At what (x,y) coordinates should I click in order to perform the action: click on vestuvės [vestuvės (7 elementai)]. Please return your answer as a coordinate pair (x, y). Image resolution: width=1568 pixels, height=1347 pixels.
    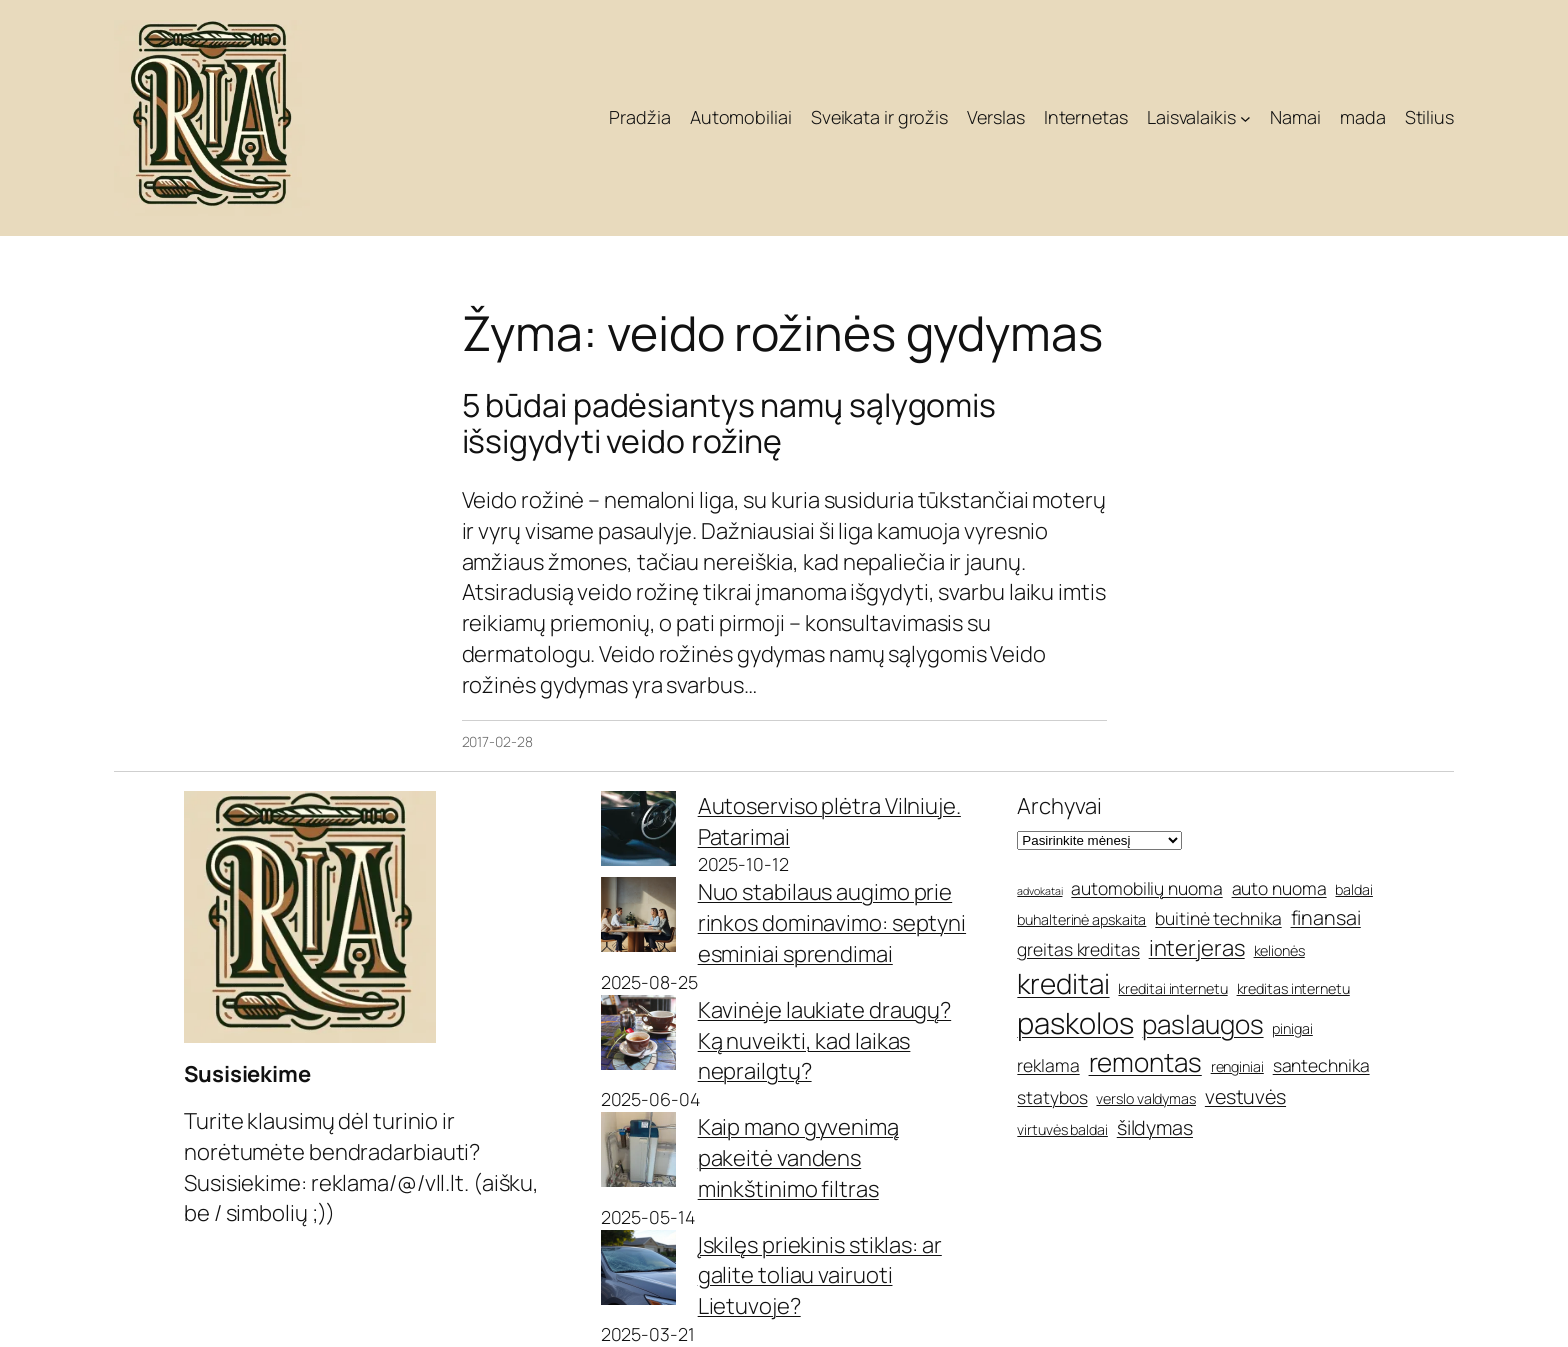
    Looking at the image, I should click on (1245, 1096).